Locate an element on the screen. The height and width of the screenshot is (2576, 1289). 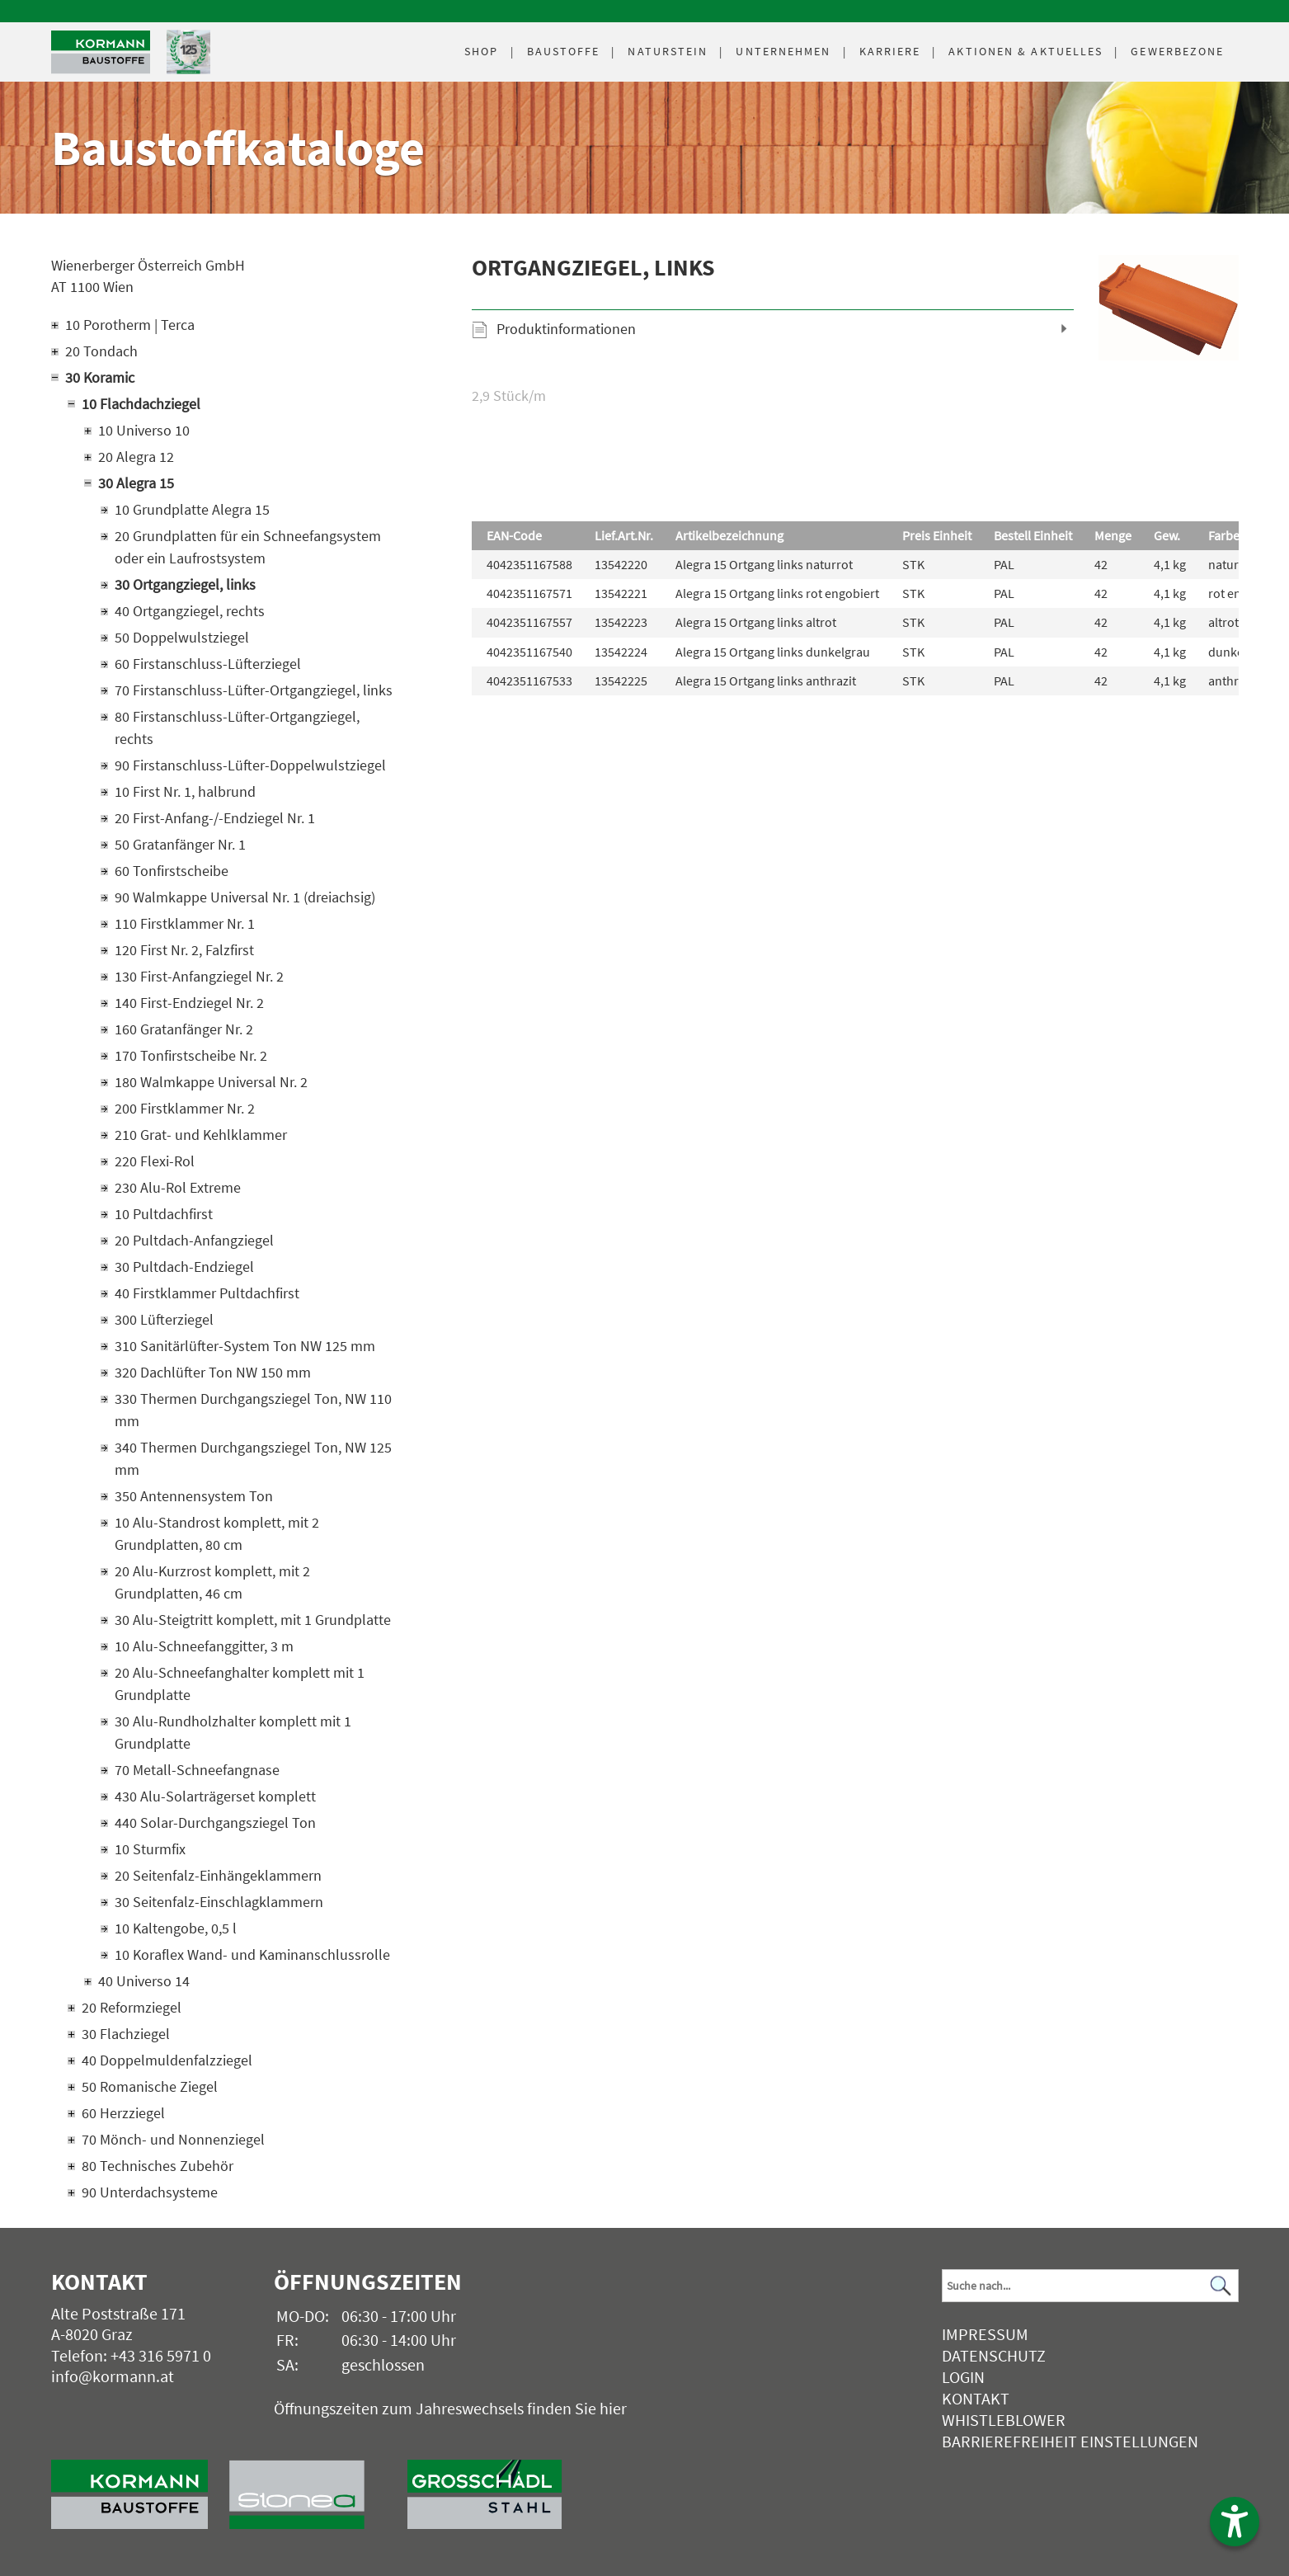
70 Firstanschluss-Lüfter-Ortgangziegel, links is located at coordinates (254, 689).